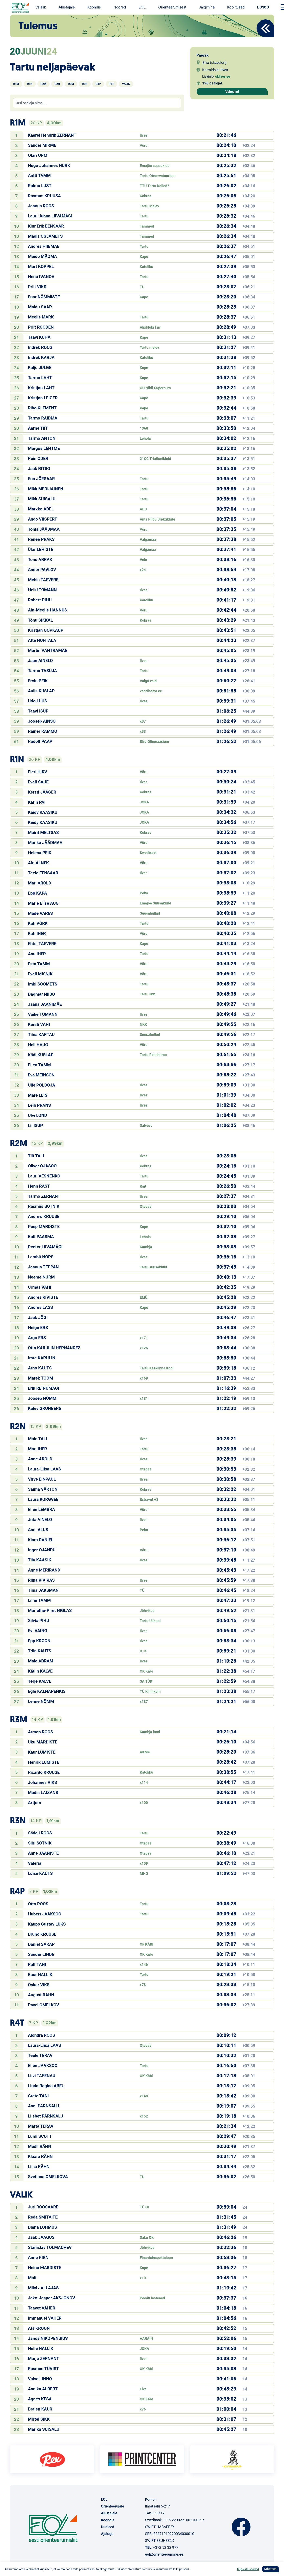  What do you see at coordinates (40, 1732) in the screenshot?
I see `Armon ROOS` at bounding box center [40, 1732].